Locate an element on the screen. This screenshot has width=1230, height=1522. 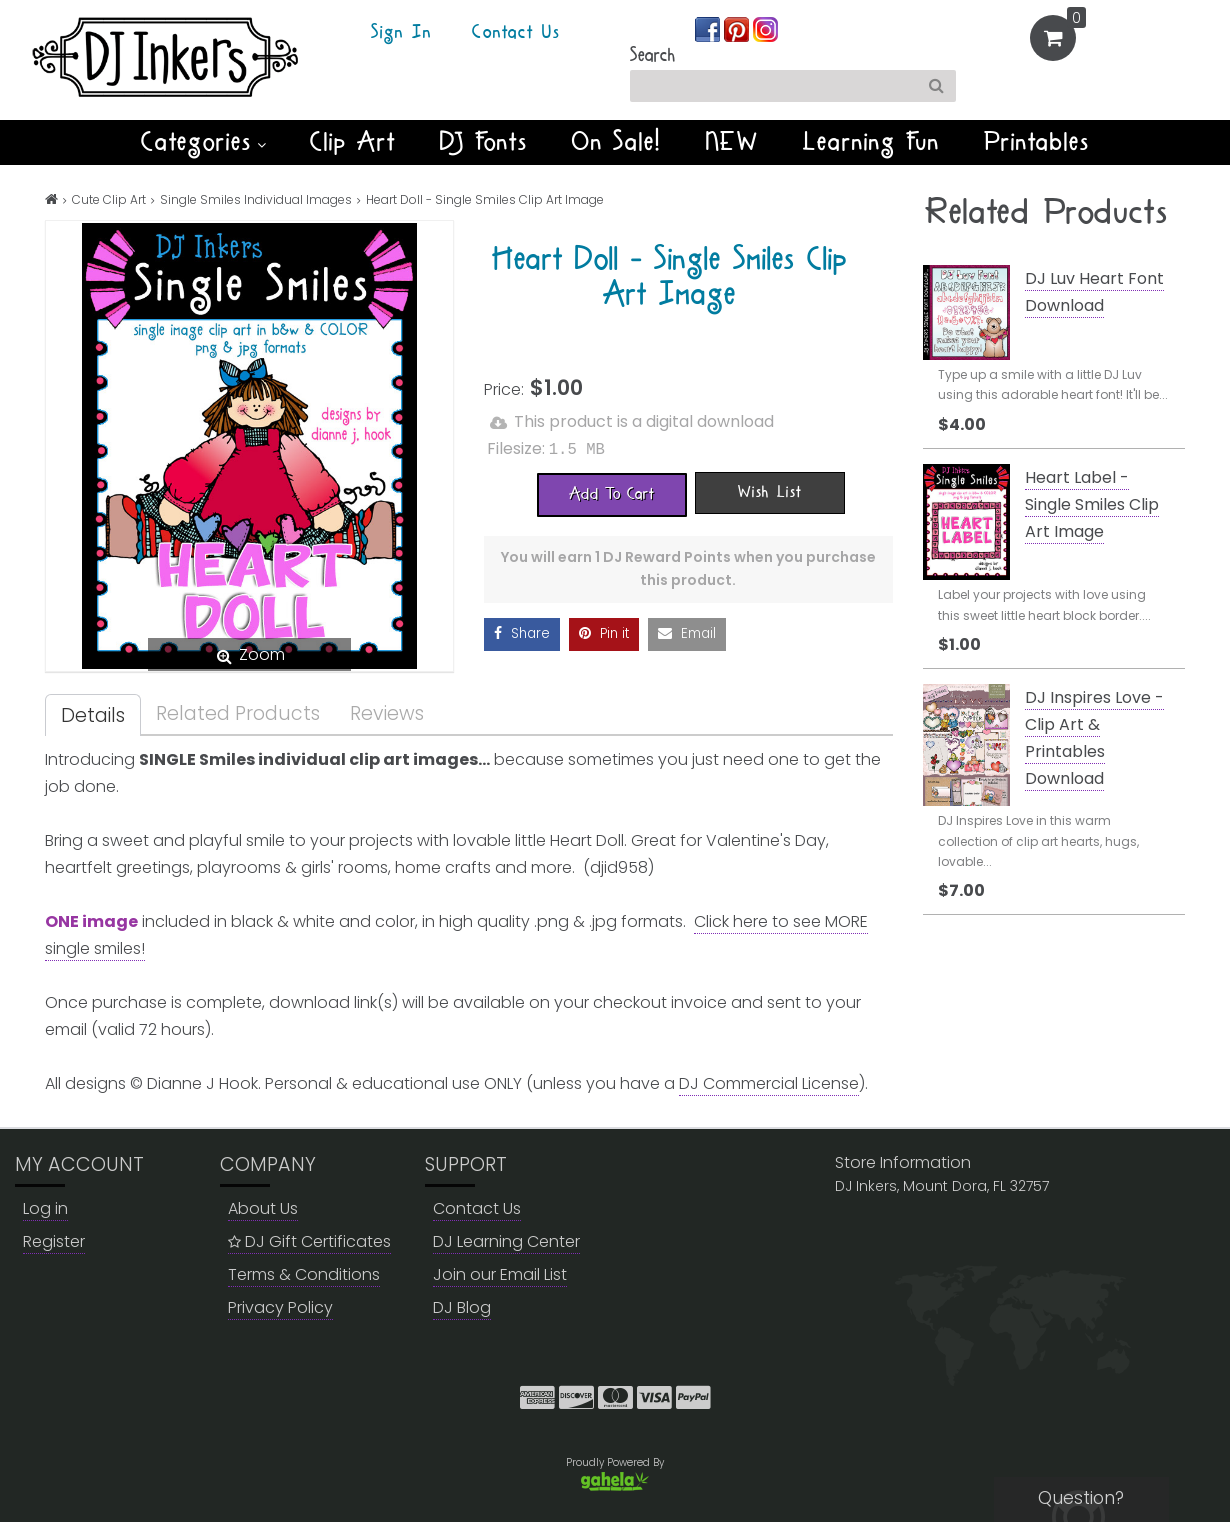
Terms & Conditions is located at coordinates (304, 1274).